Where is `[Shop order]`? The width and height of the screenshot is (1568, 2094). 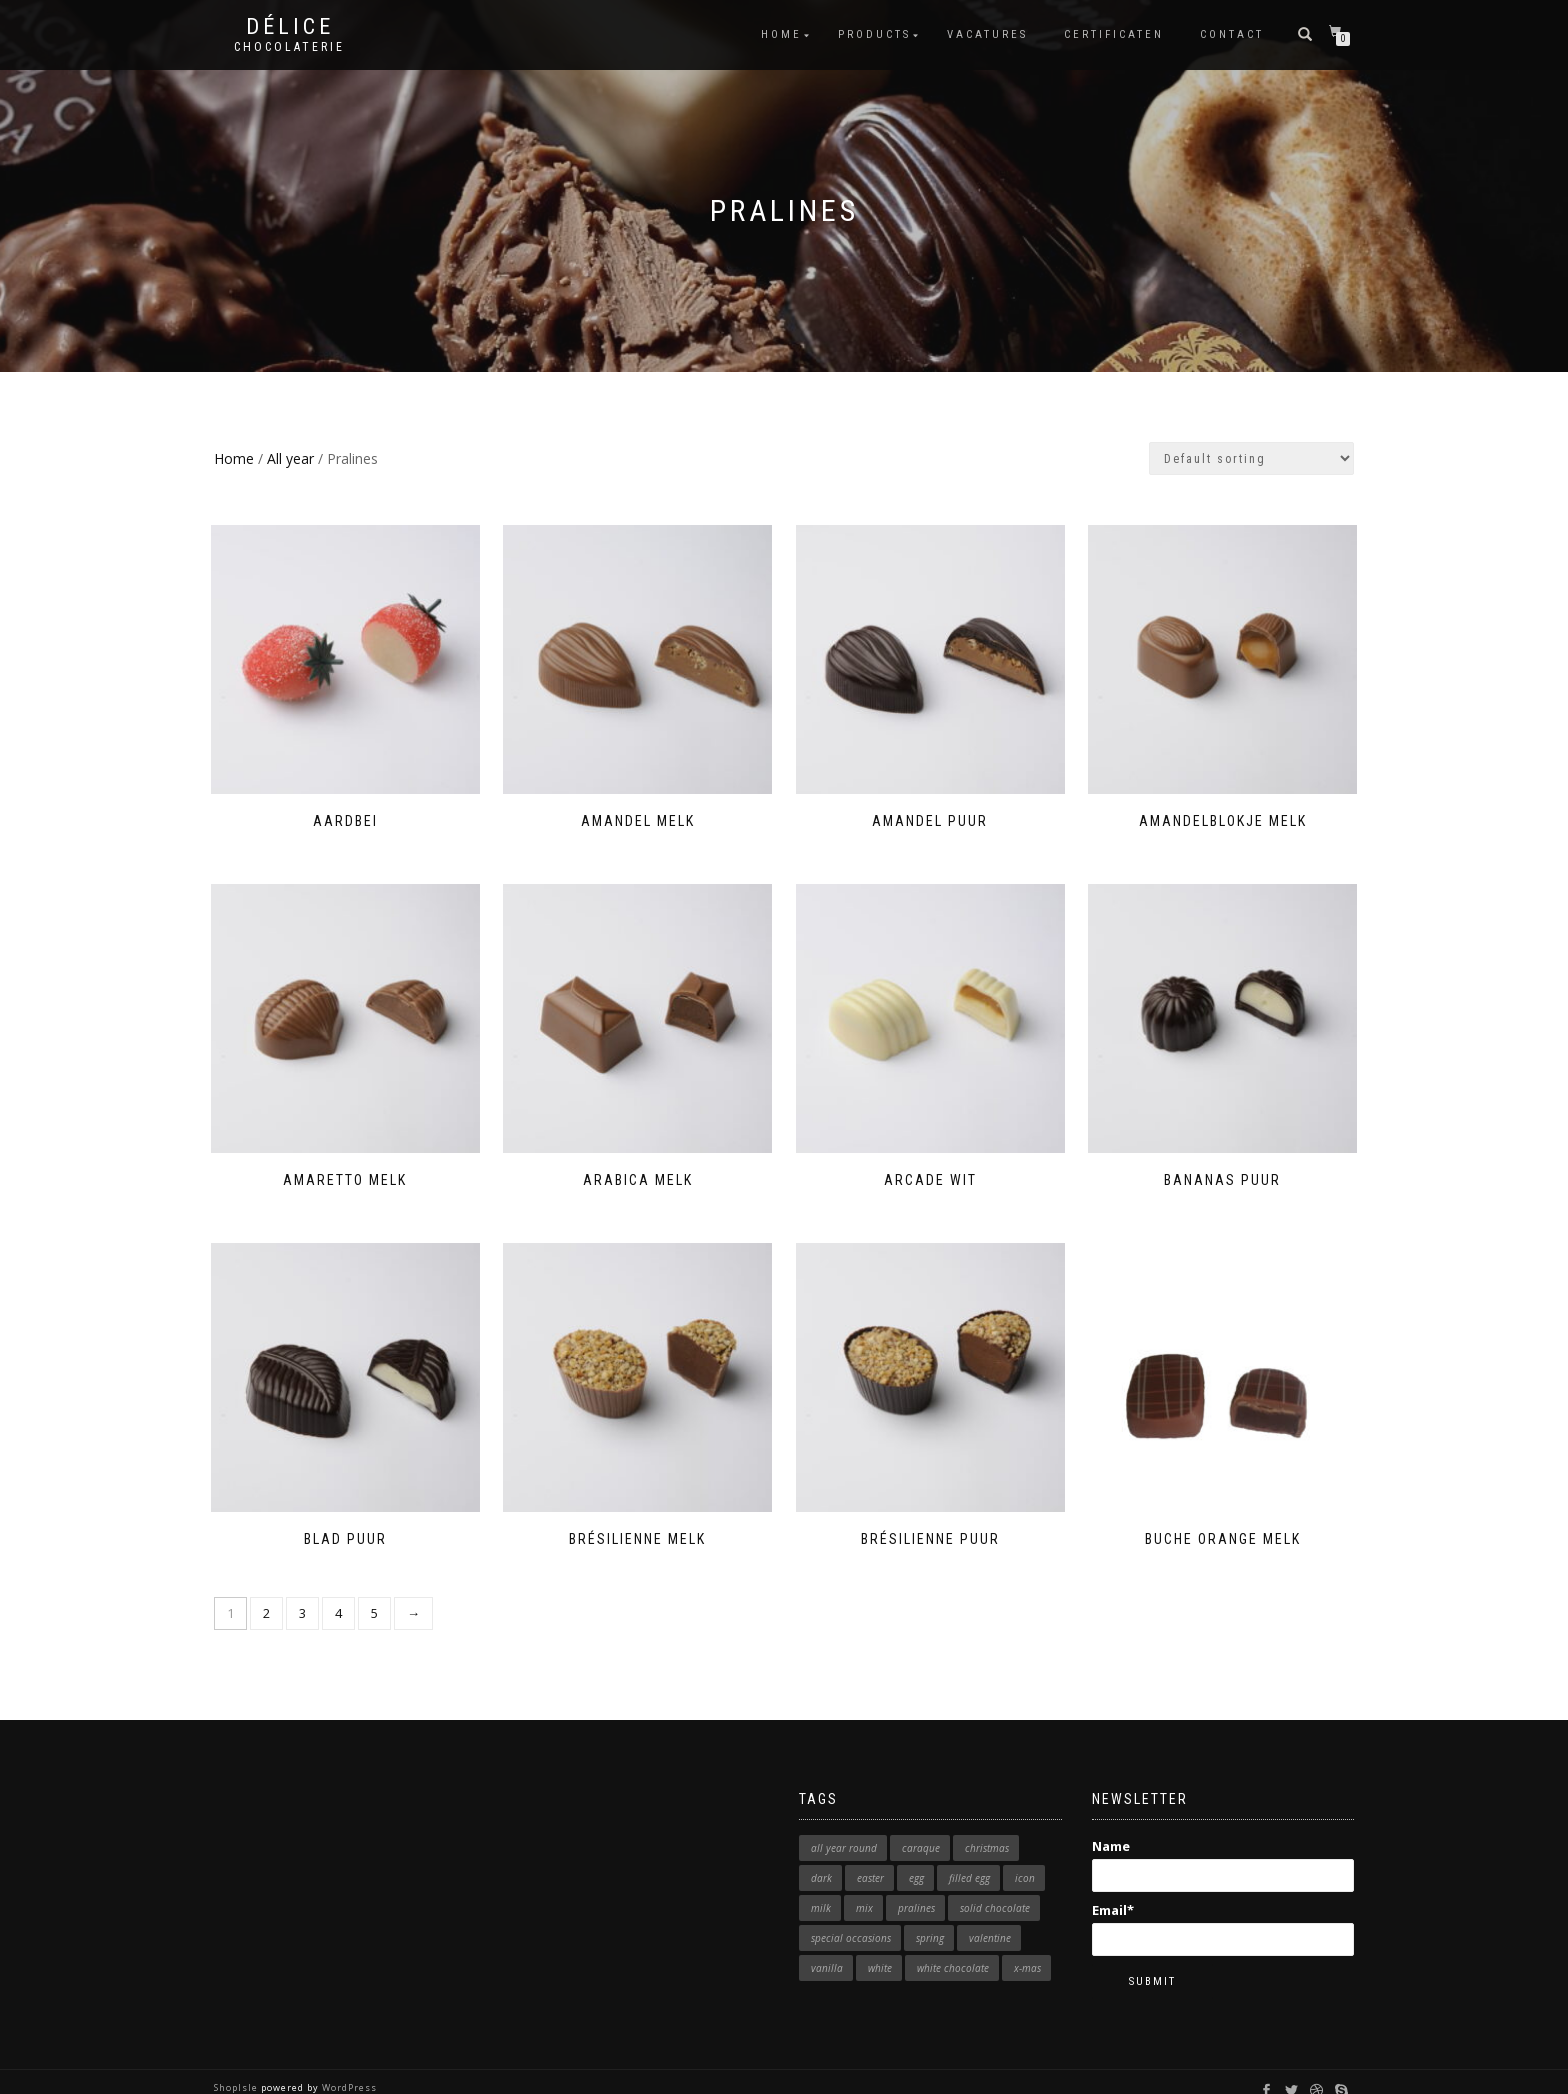 [Shop order] is located at coordinates (1251, 458).